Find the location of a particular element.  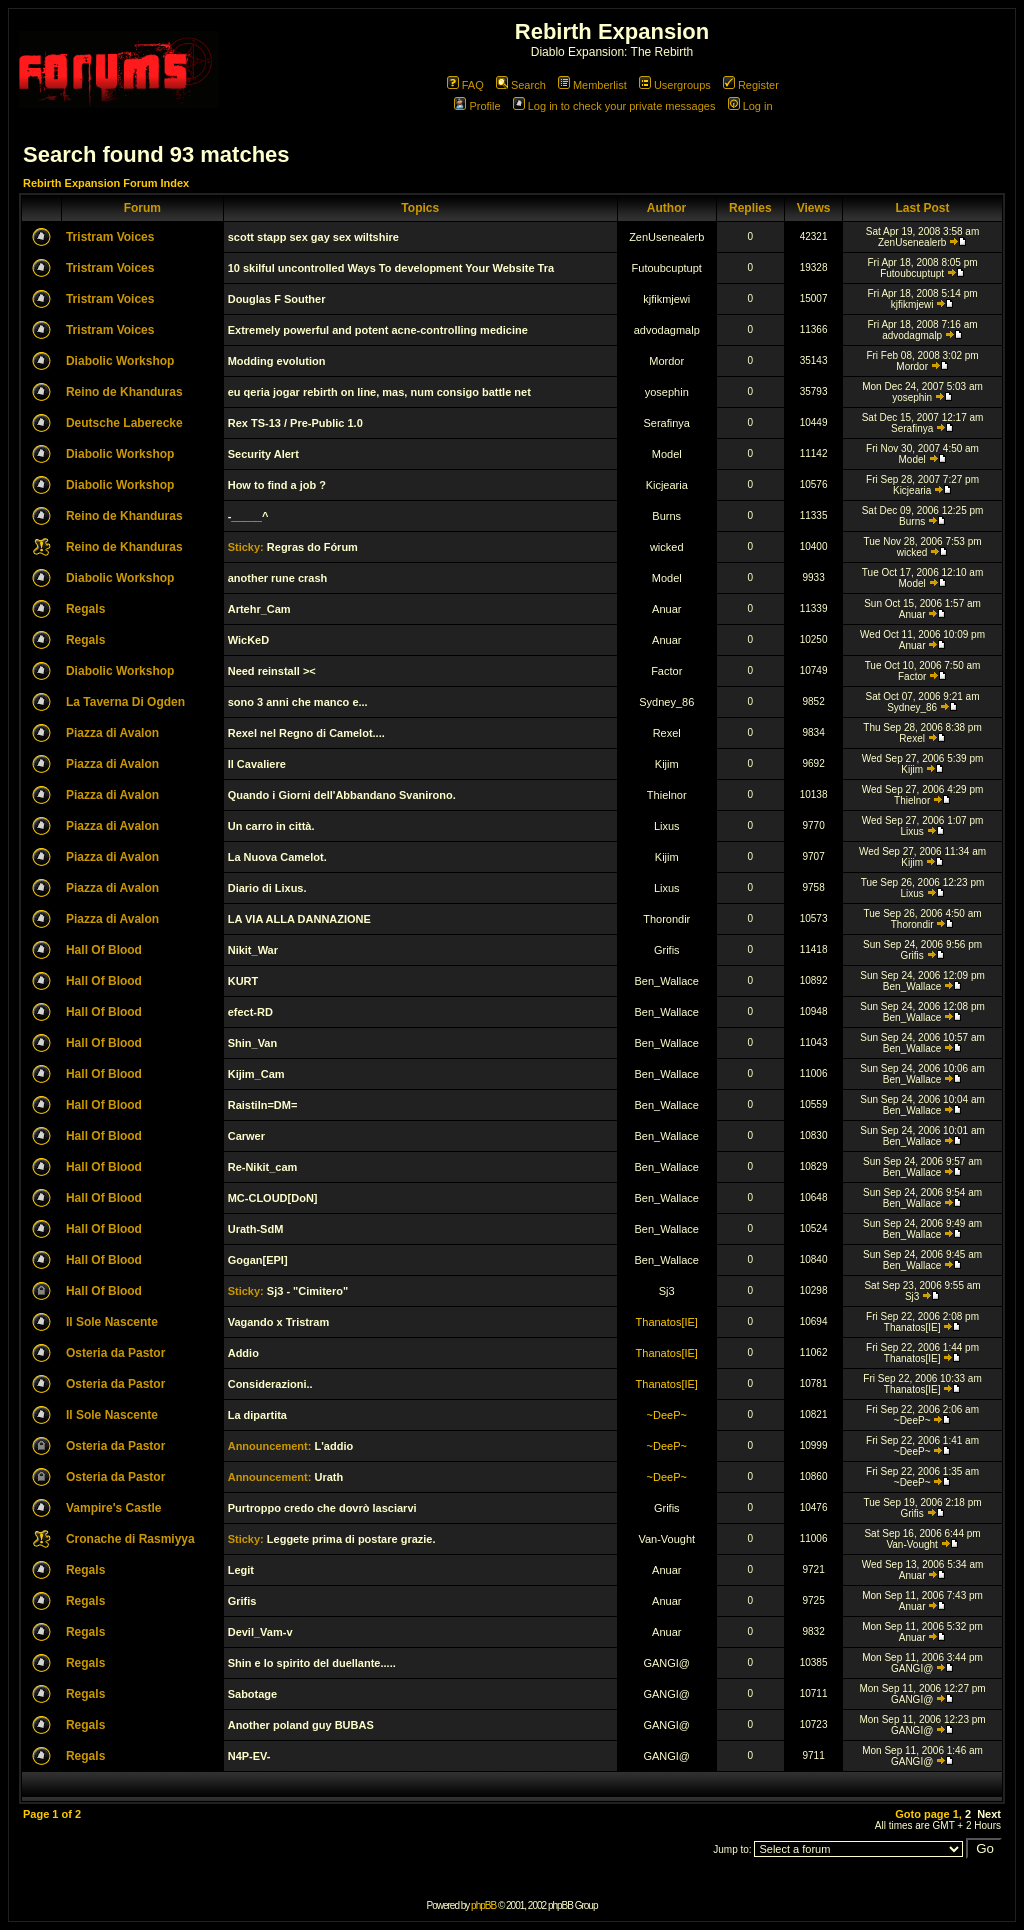

Log in is located at coordinates (750, 106).